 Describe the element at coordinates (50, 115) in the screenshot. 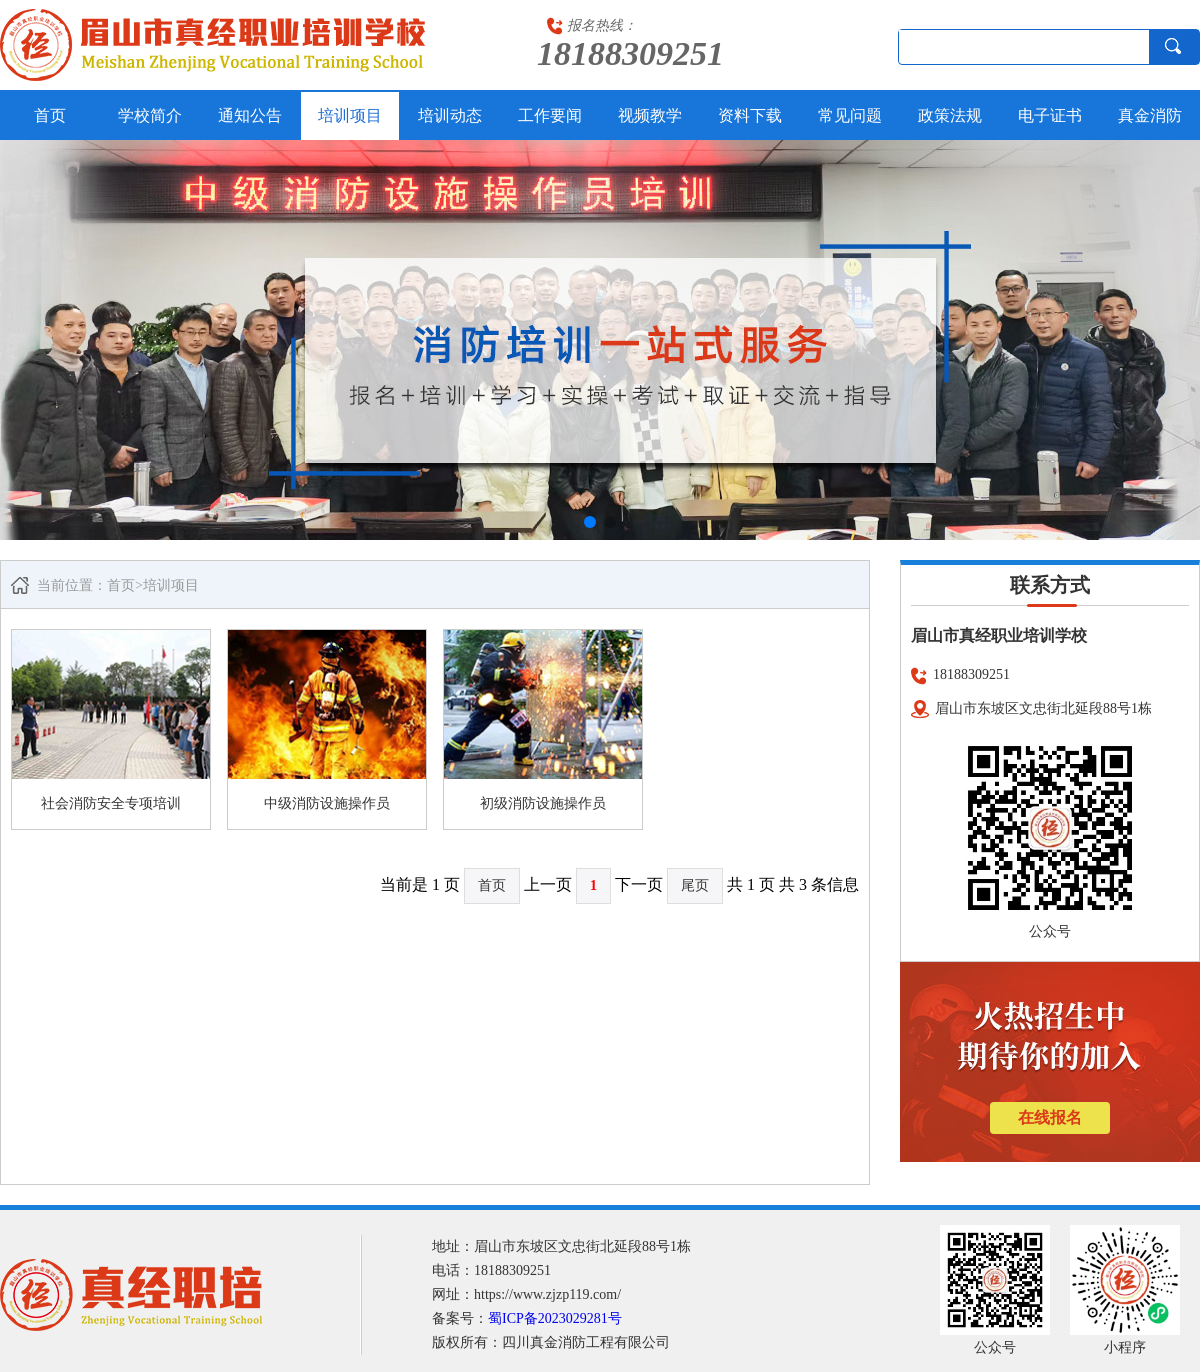

I see `首页` at that location.